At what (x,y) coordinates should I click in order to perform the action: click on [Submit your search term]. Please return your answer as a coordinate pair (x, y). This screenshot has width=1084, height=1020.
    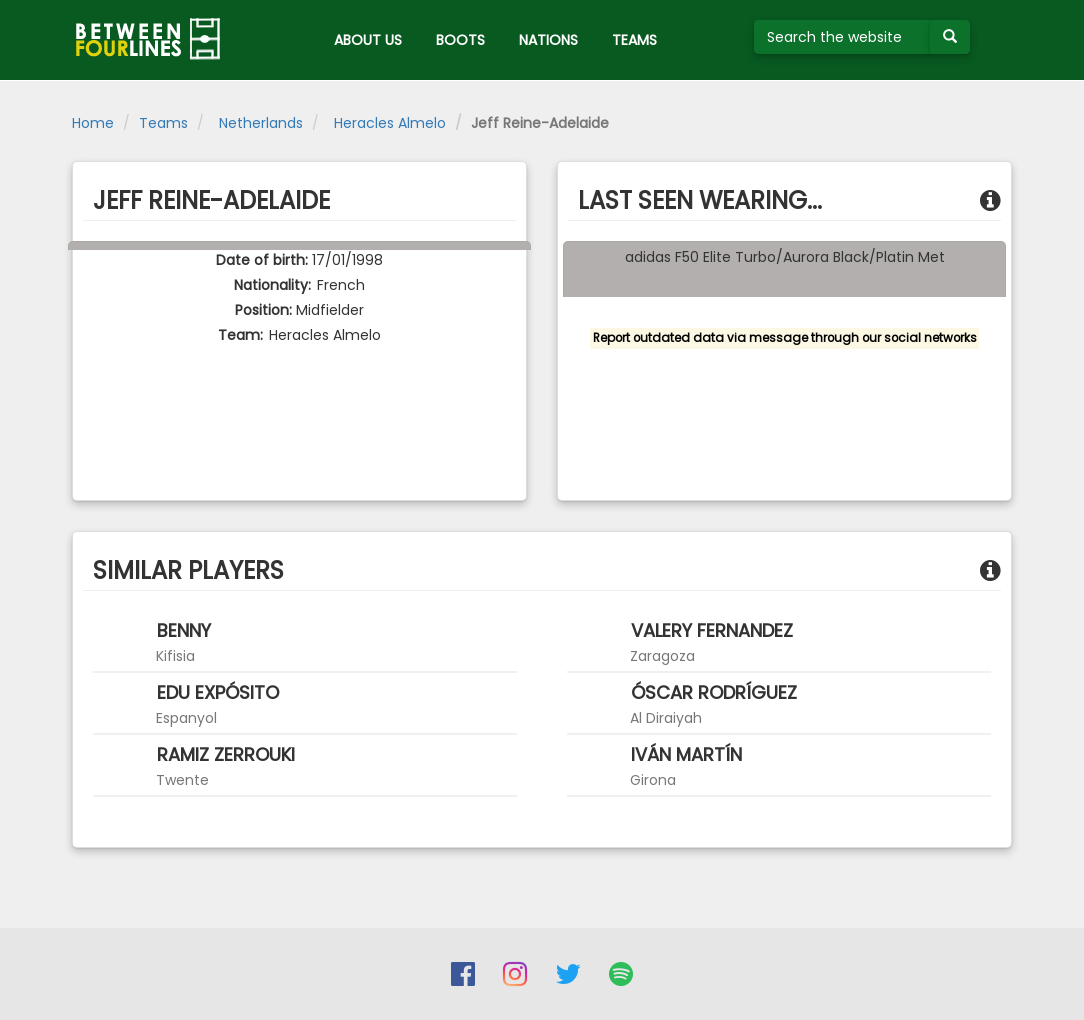
    Looking at the image, I should click on (950, 37).